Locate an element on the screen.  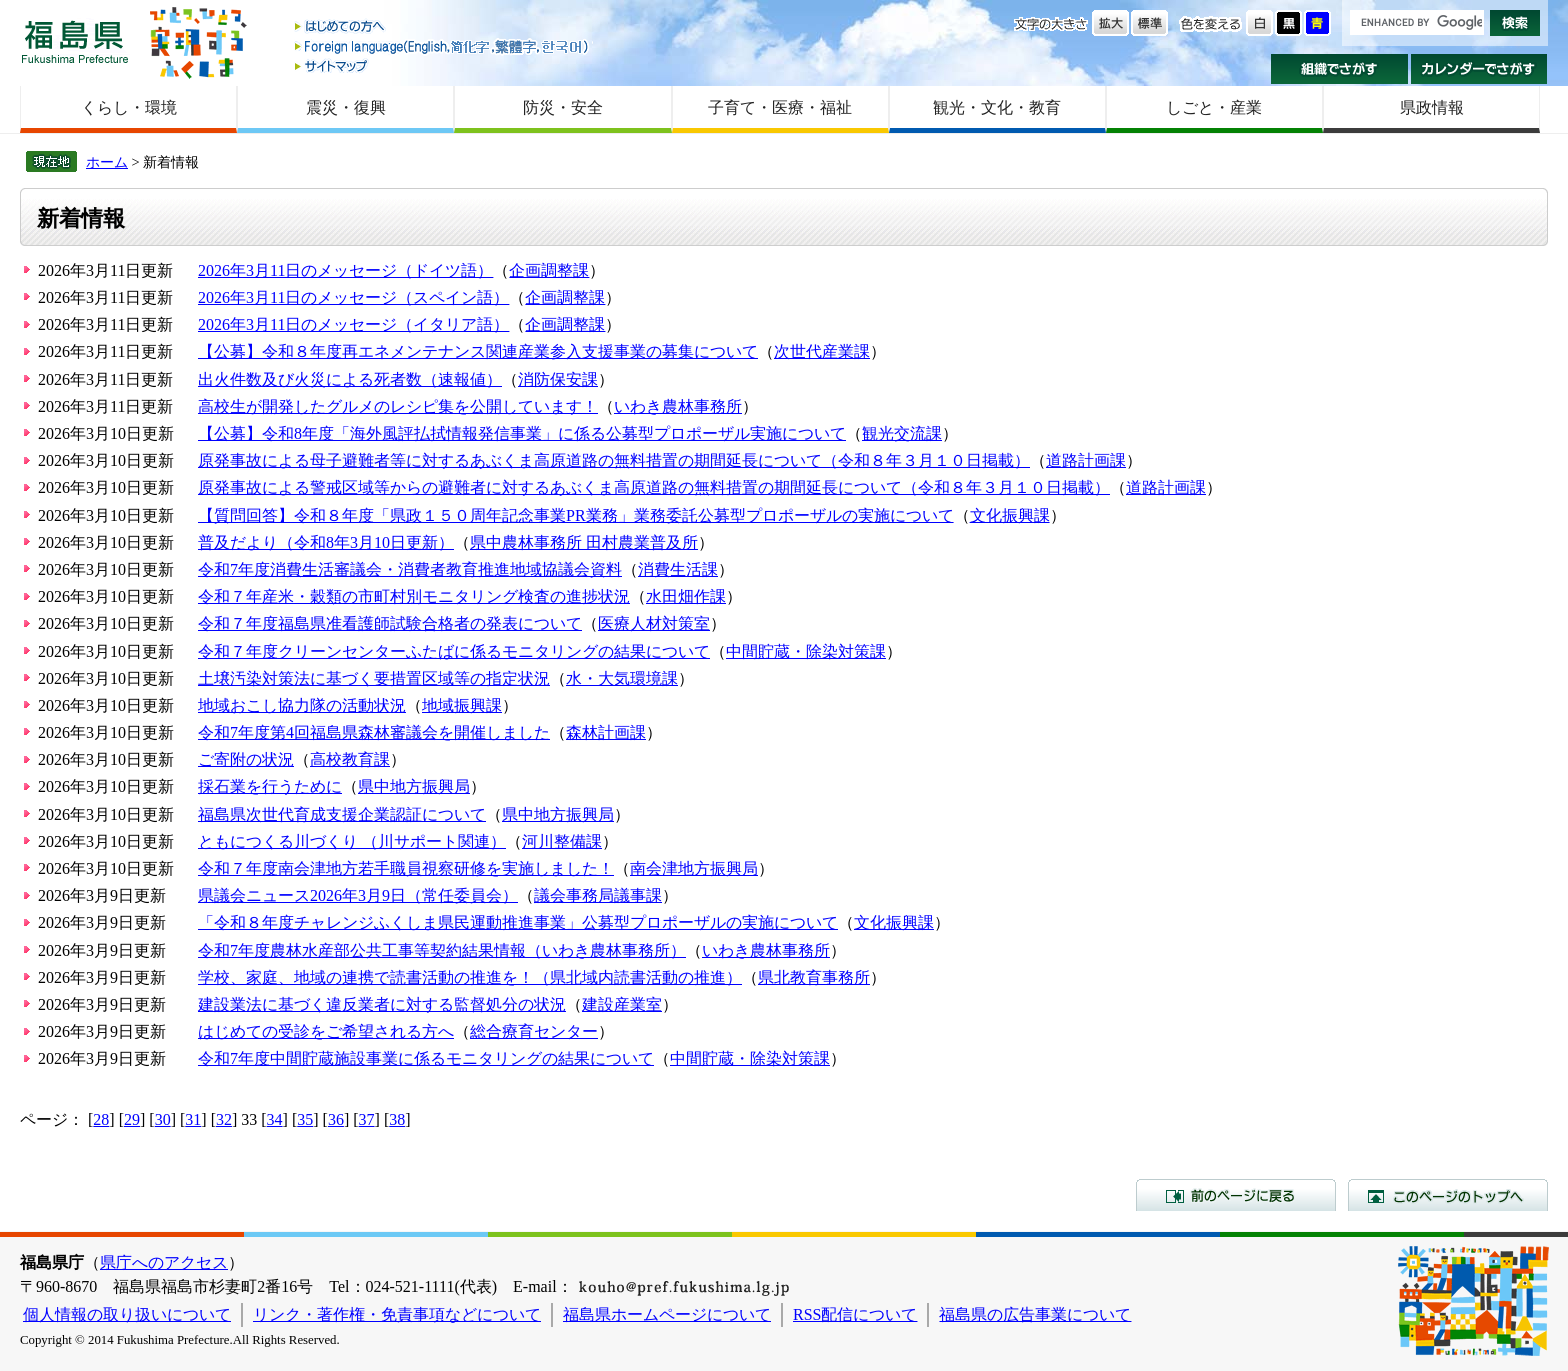
県議会ニュース2026年3月9日（常任委員会） is located at coordinates (358, 895).